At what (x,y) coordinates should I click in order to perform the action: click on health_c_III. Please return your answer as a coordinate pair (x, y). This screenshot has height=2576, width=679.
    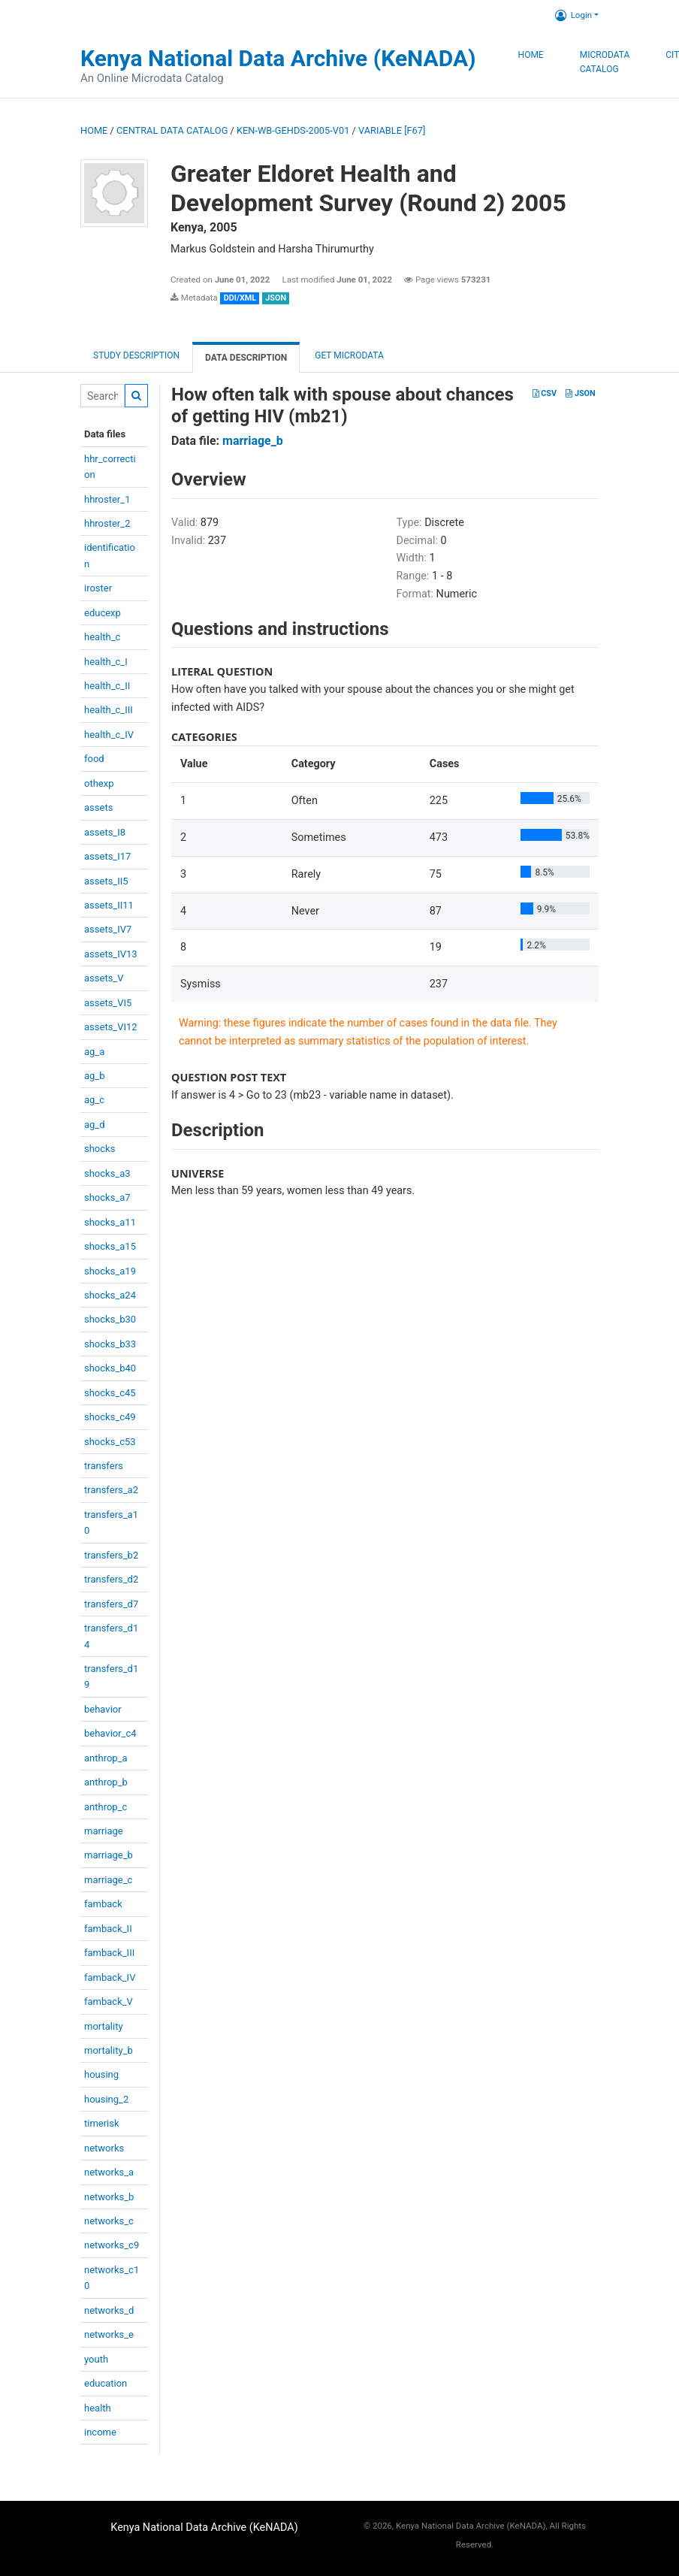
    Looking at the image, I should click on (108, 709).